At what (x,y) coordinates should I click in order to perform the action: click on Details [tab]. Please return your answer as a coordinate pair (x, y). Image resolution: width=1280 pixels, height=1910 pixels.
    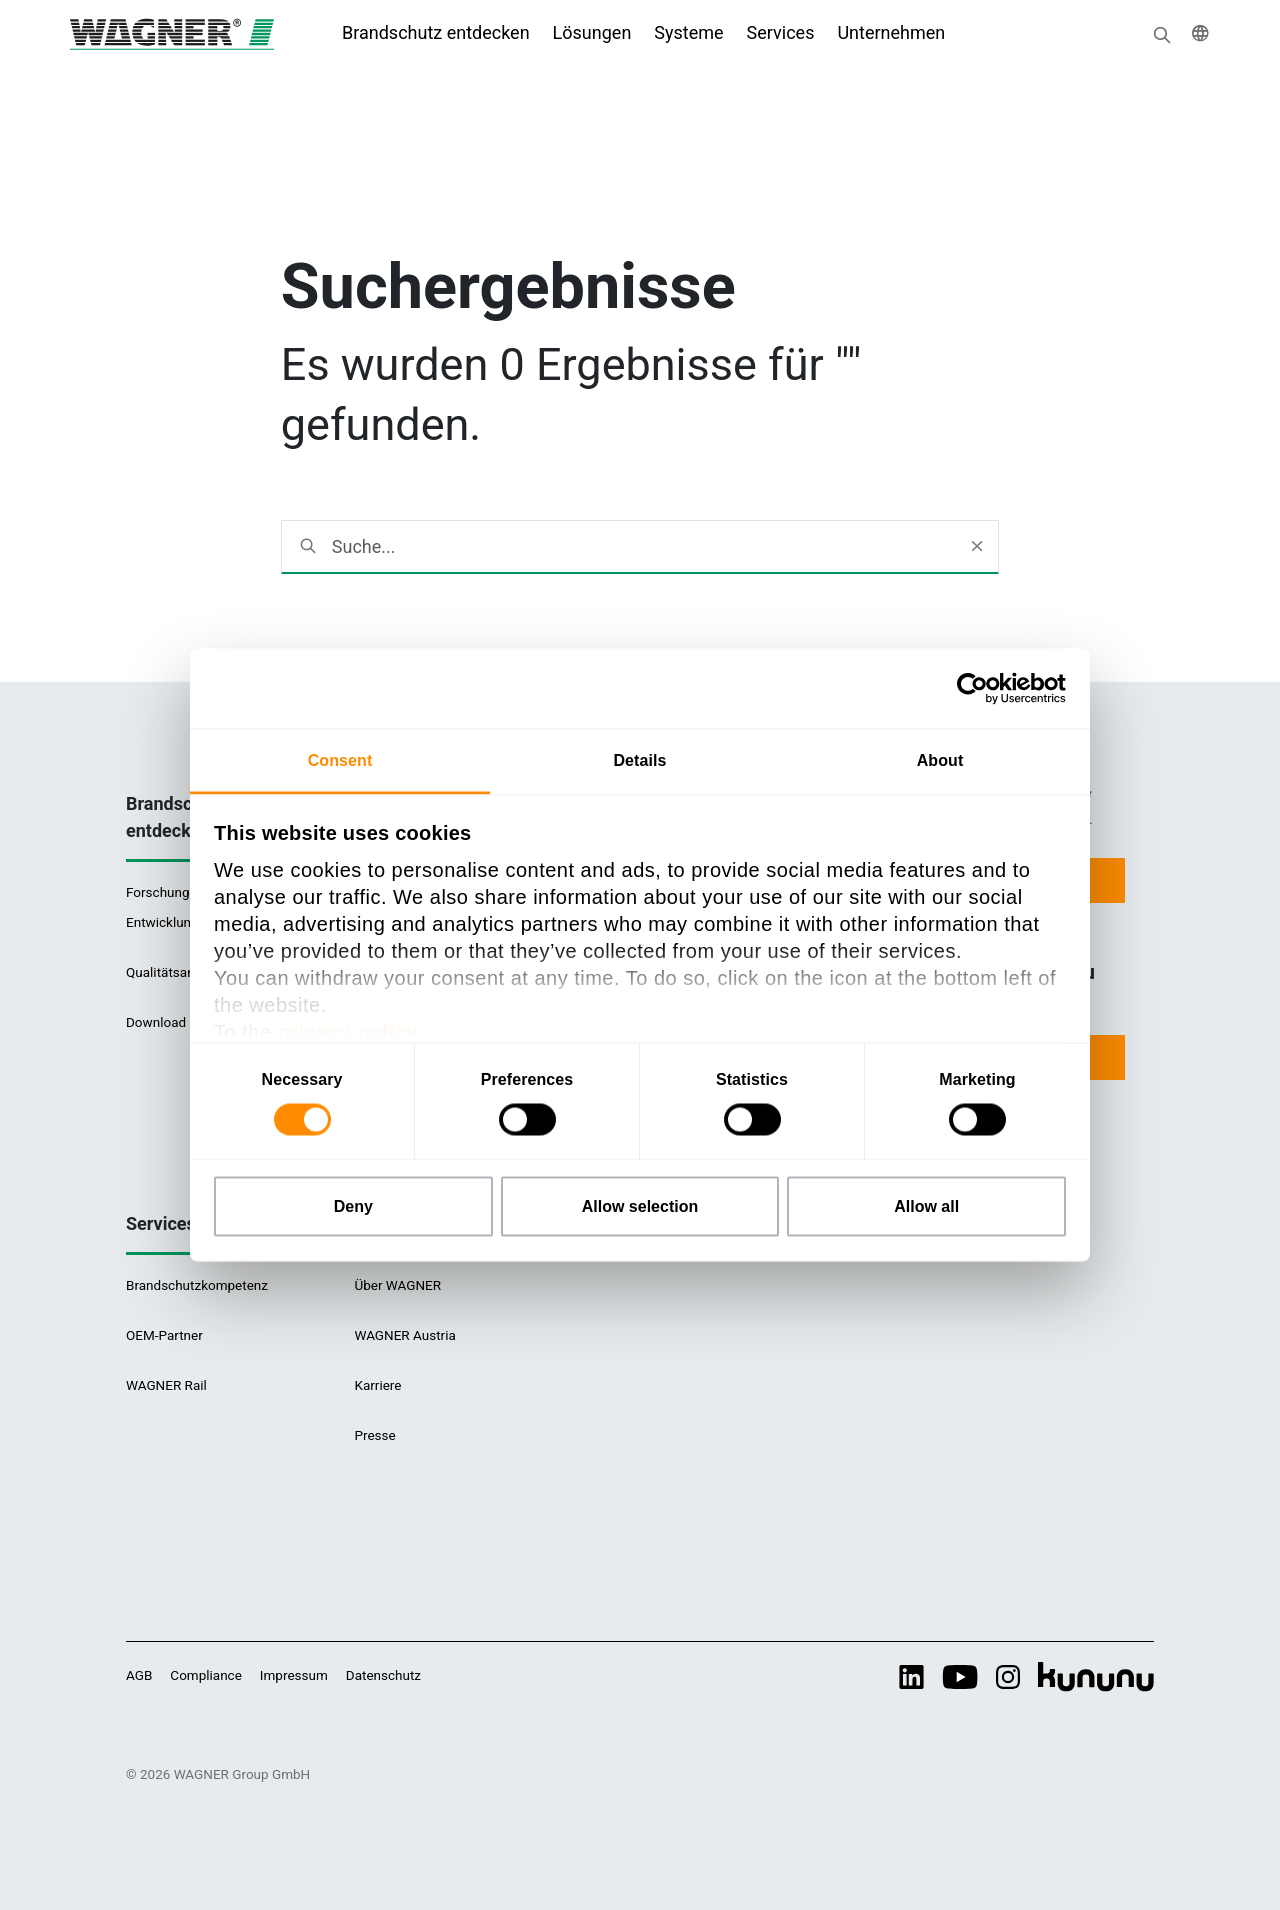
    Looking at the image, I should click on (639, 760).